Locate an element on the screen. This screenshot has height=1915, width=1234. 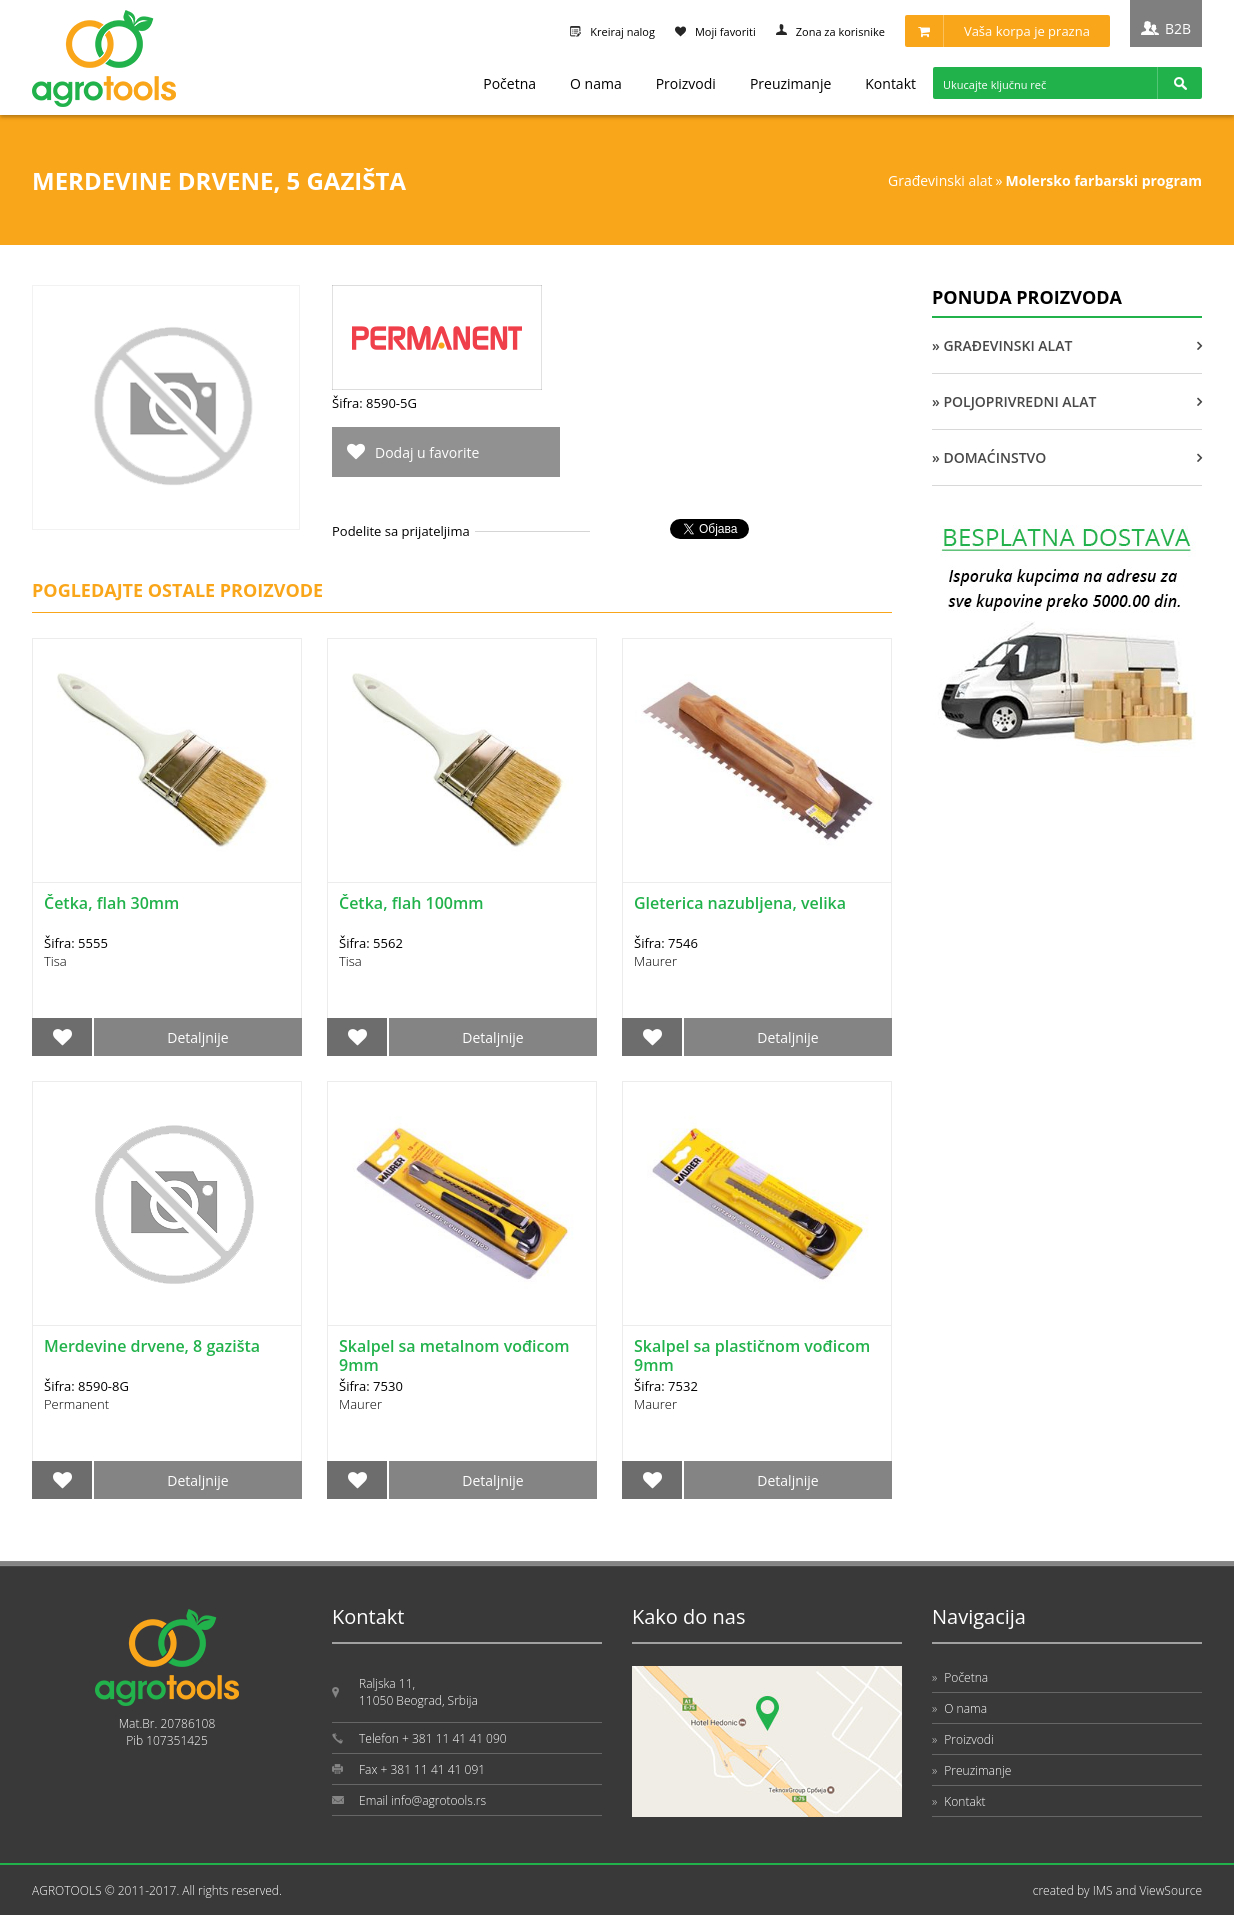
Početna is located at coordinates (509, 83).